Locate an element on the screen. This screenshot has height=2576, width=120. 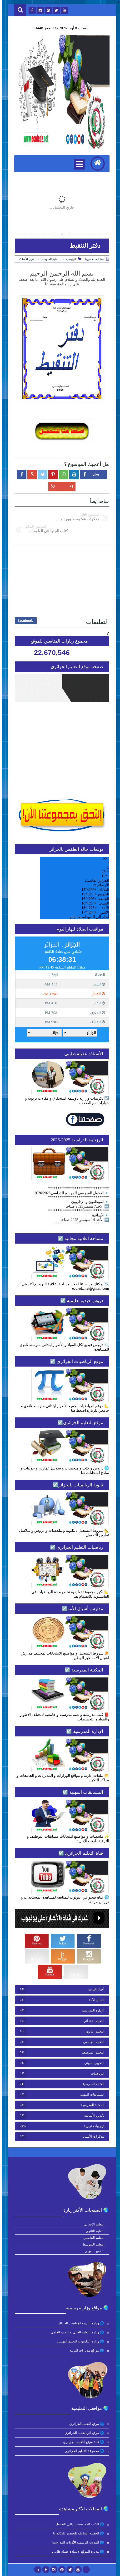
الكتب المدرسية is located at coordinates (91, 2072).